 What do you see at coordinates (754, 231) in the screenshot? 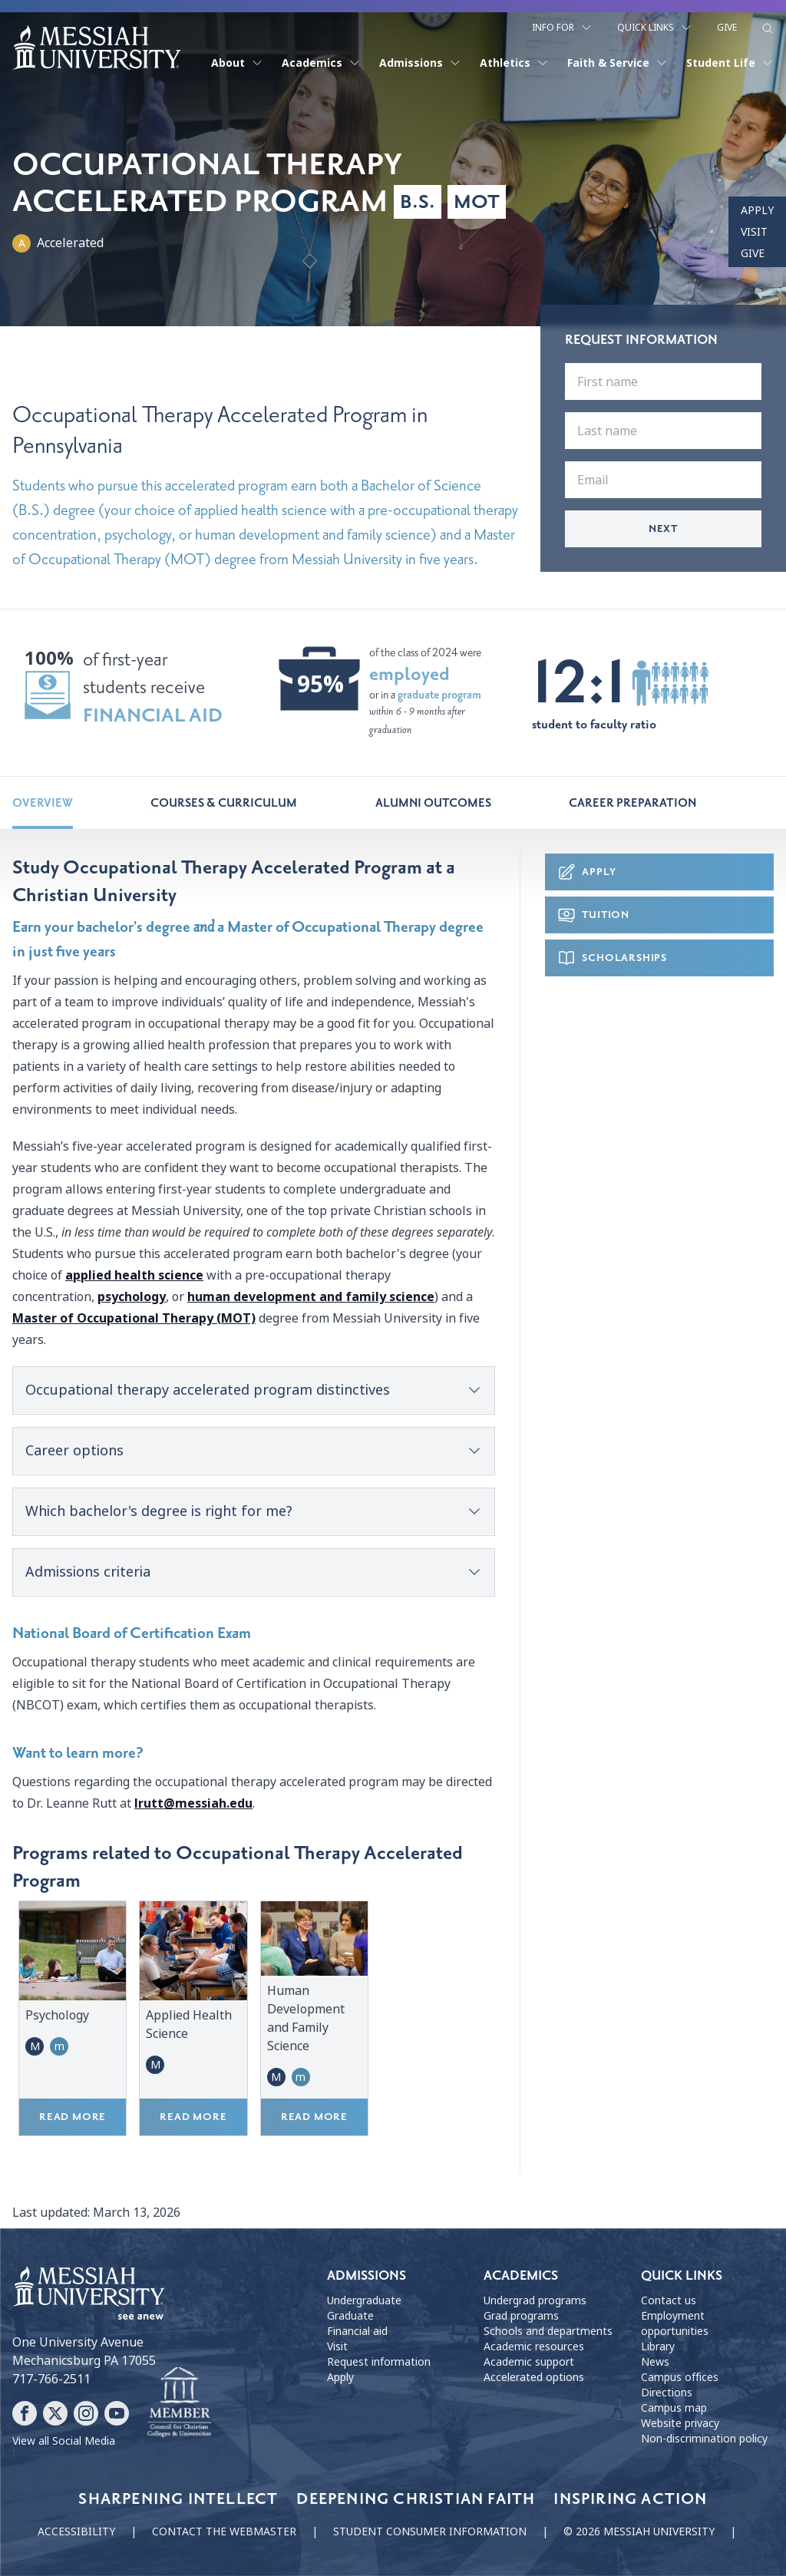
I see `Visit` at bounding box center [754, 231].